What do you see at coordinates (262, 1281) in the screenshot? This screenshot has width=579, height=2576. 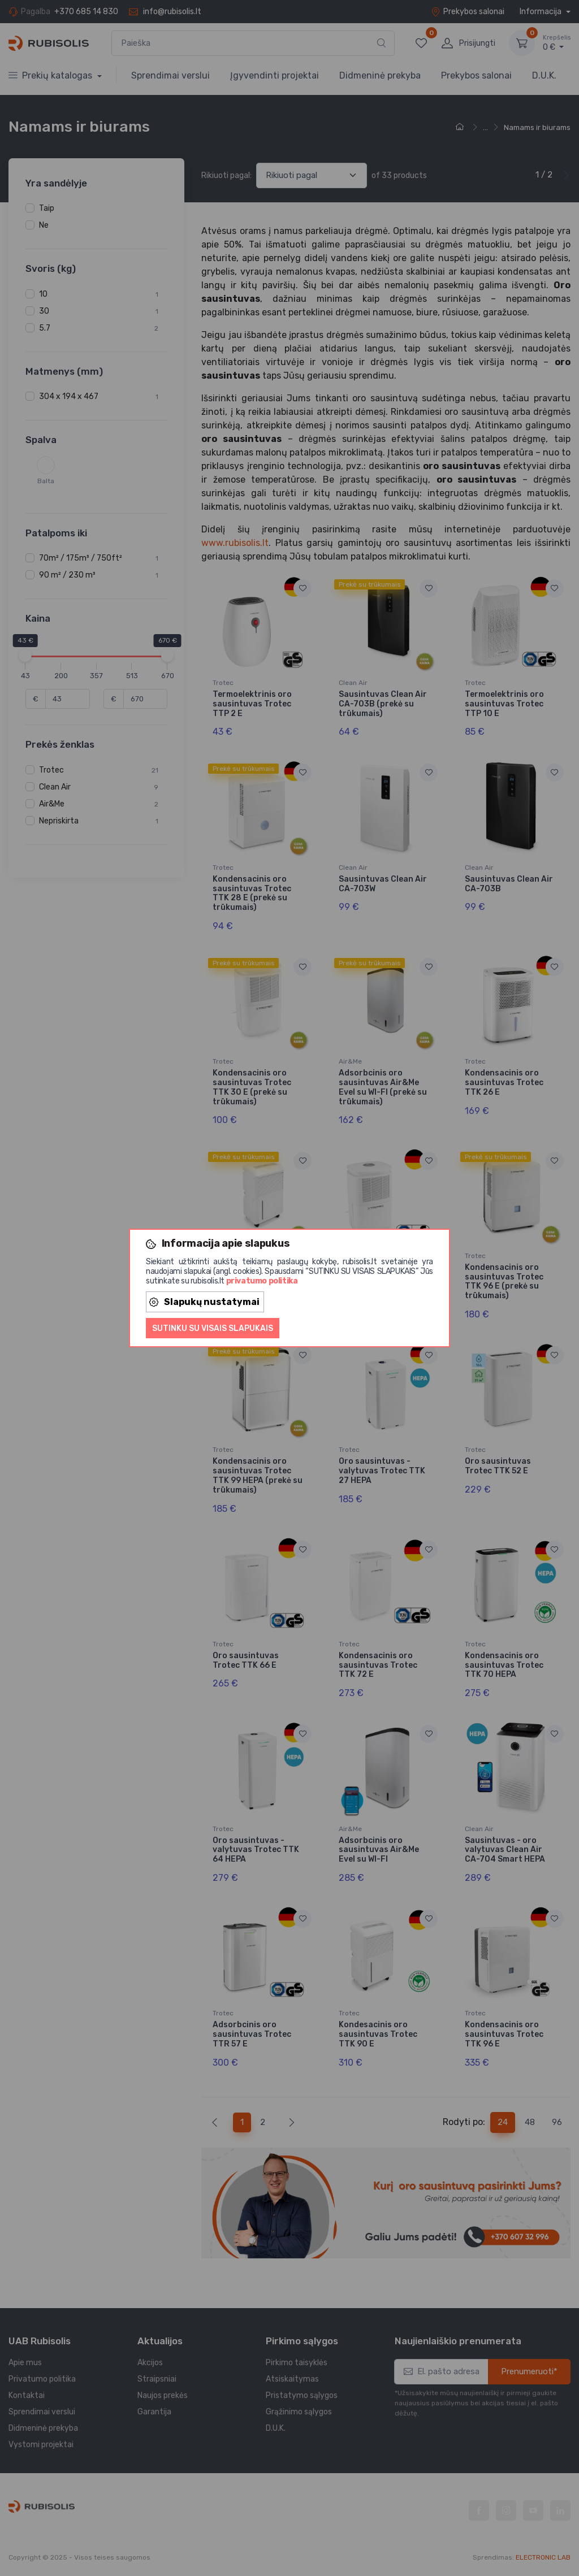 I see `privatumo politika` at bounding box center [262, 1281].